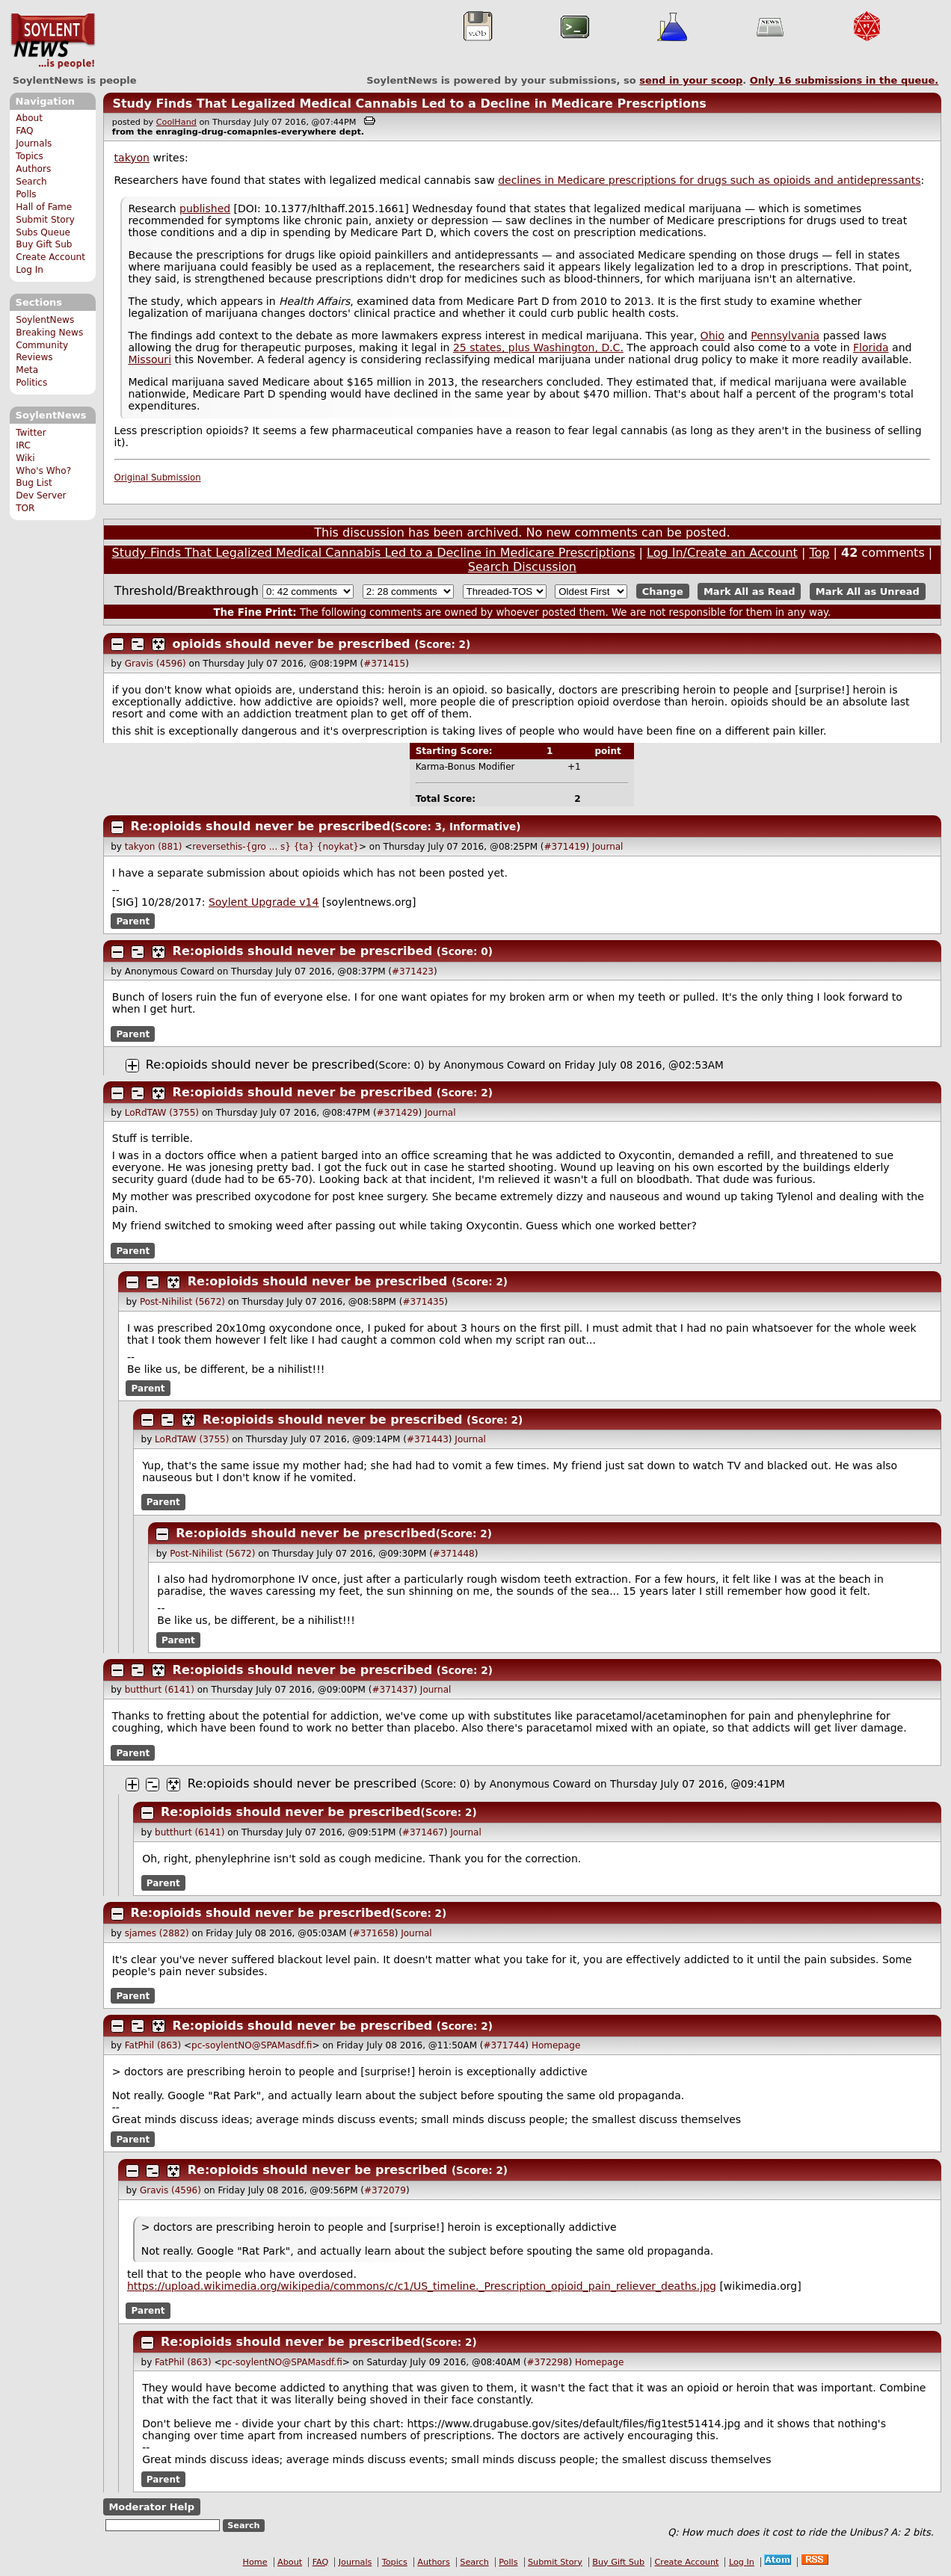 This screenshot has width=951, height=2576. Describe the element at coordinates (153, 846) in the screenshot. I see `takyon (881)` at that location.